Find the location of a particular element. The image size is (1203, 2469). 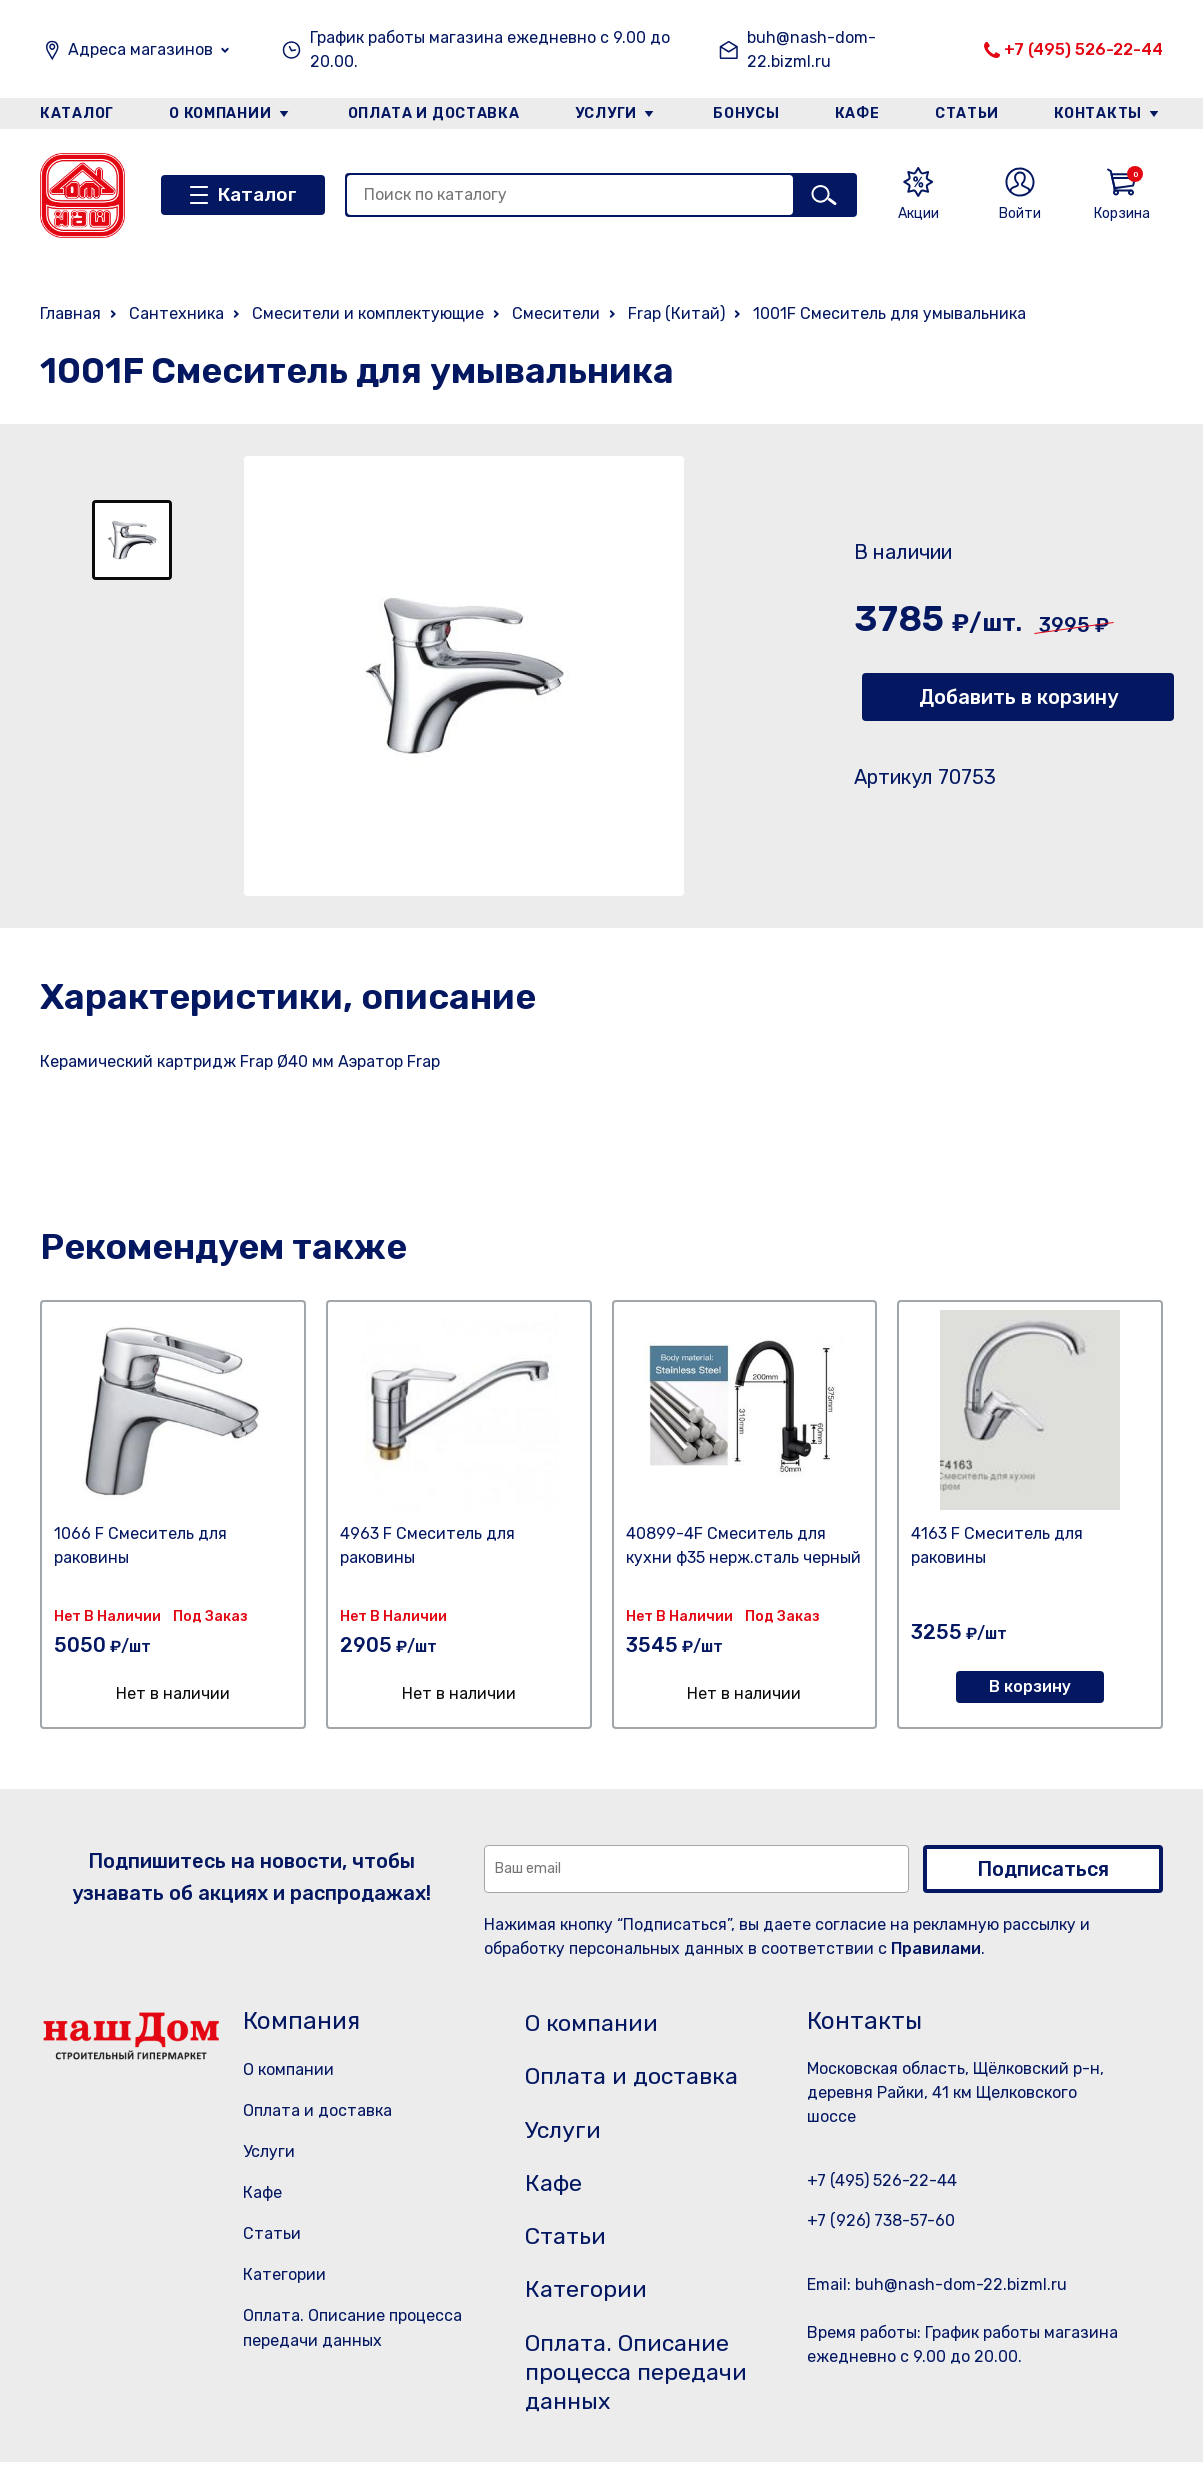

1001F Смеситель для умывальника is located at coordinates (889, 313).